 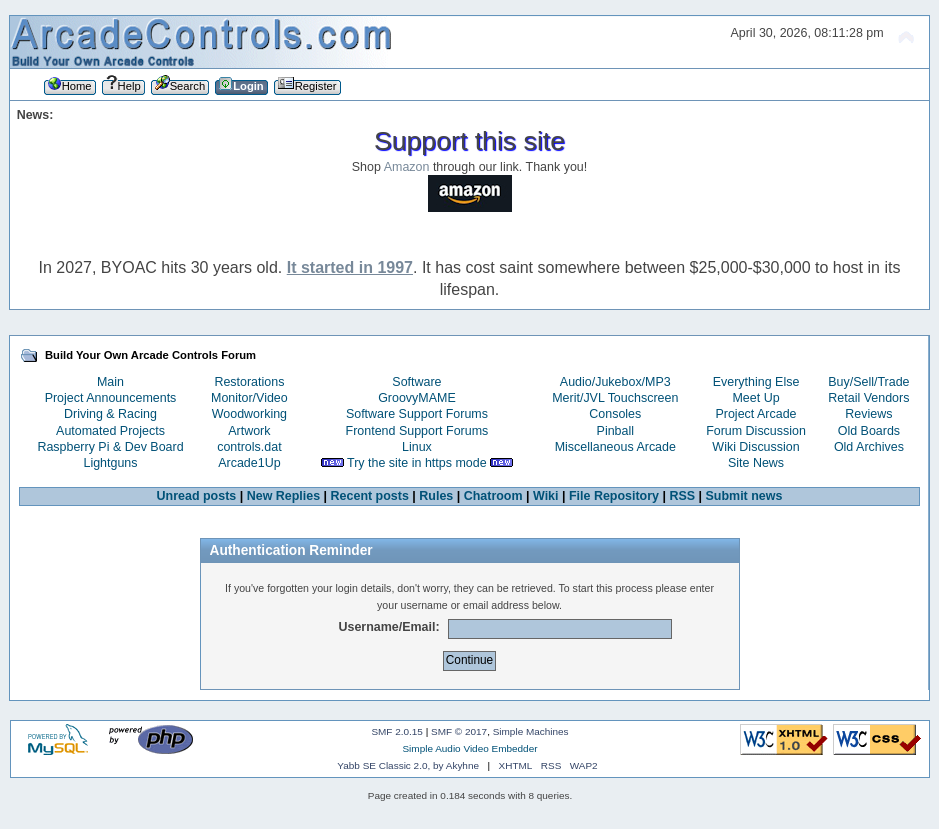 What do you see at coordinates (755, 447) in the screenshot?
I see `Wiki Discussion` at bounding box center [755, 447].